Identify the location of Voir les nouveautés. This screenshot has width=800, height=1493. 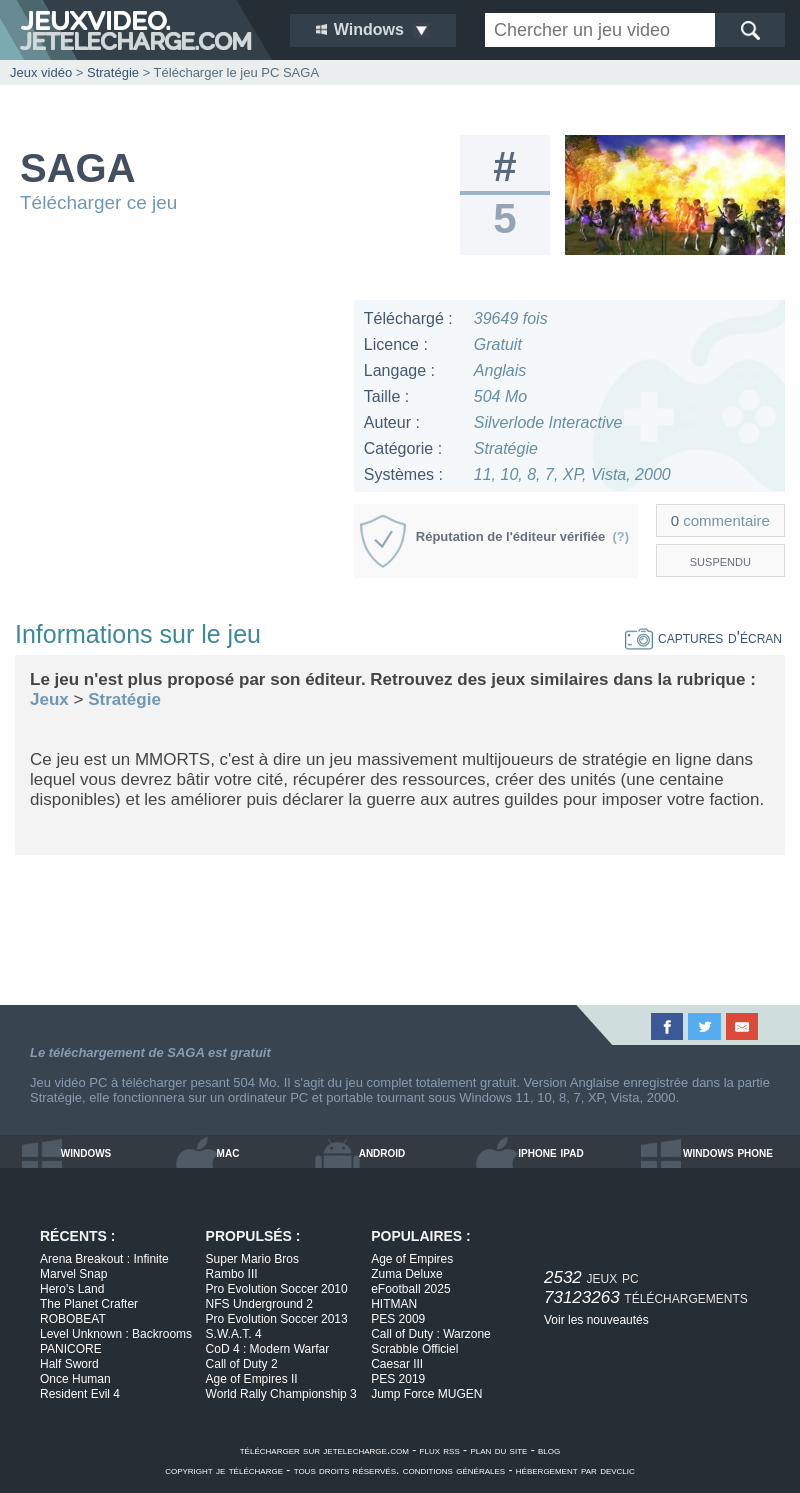
(596, 1320).